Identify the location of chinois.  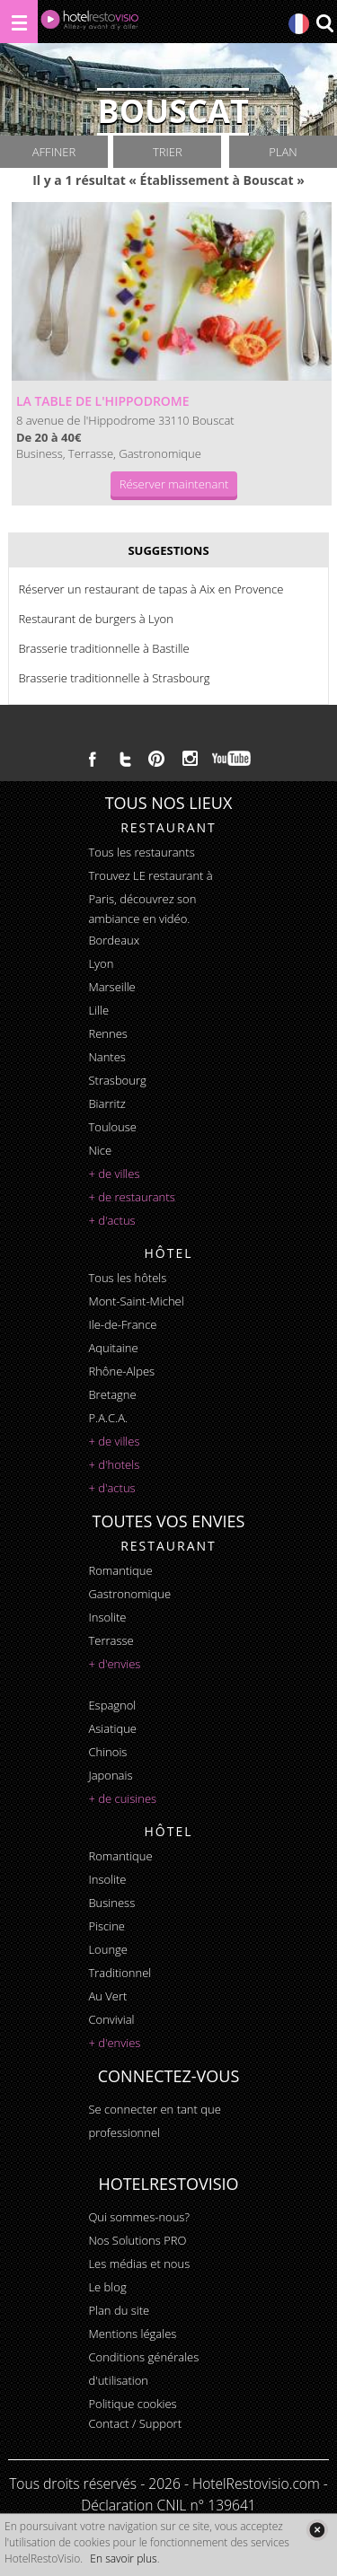
(107, 1752).